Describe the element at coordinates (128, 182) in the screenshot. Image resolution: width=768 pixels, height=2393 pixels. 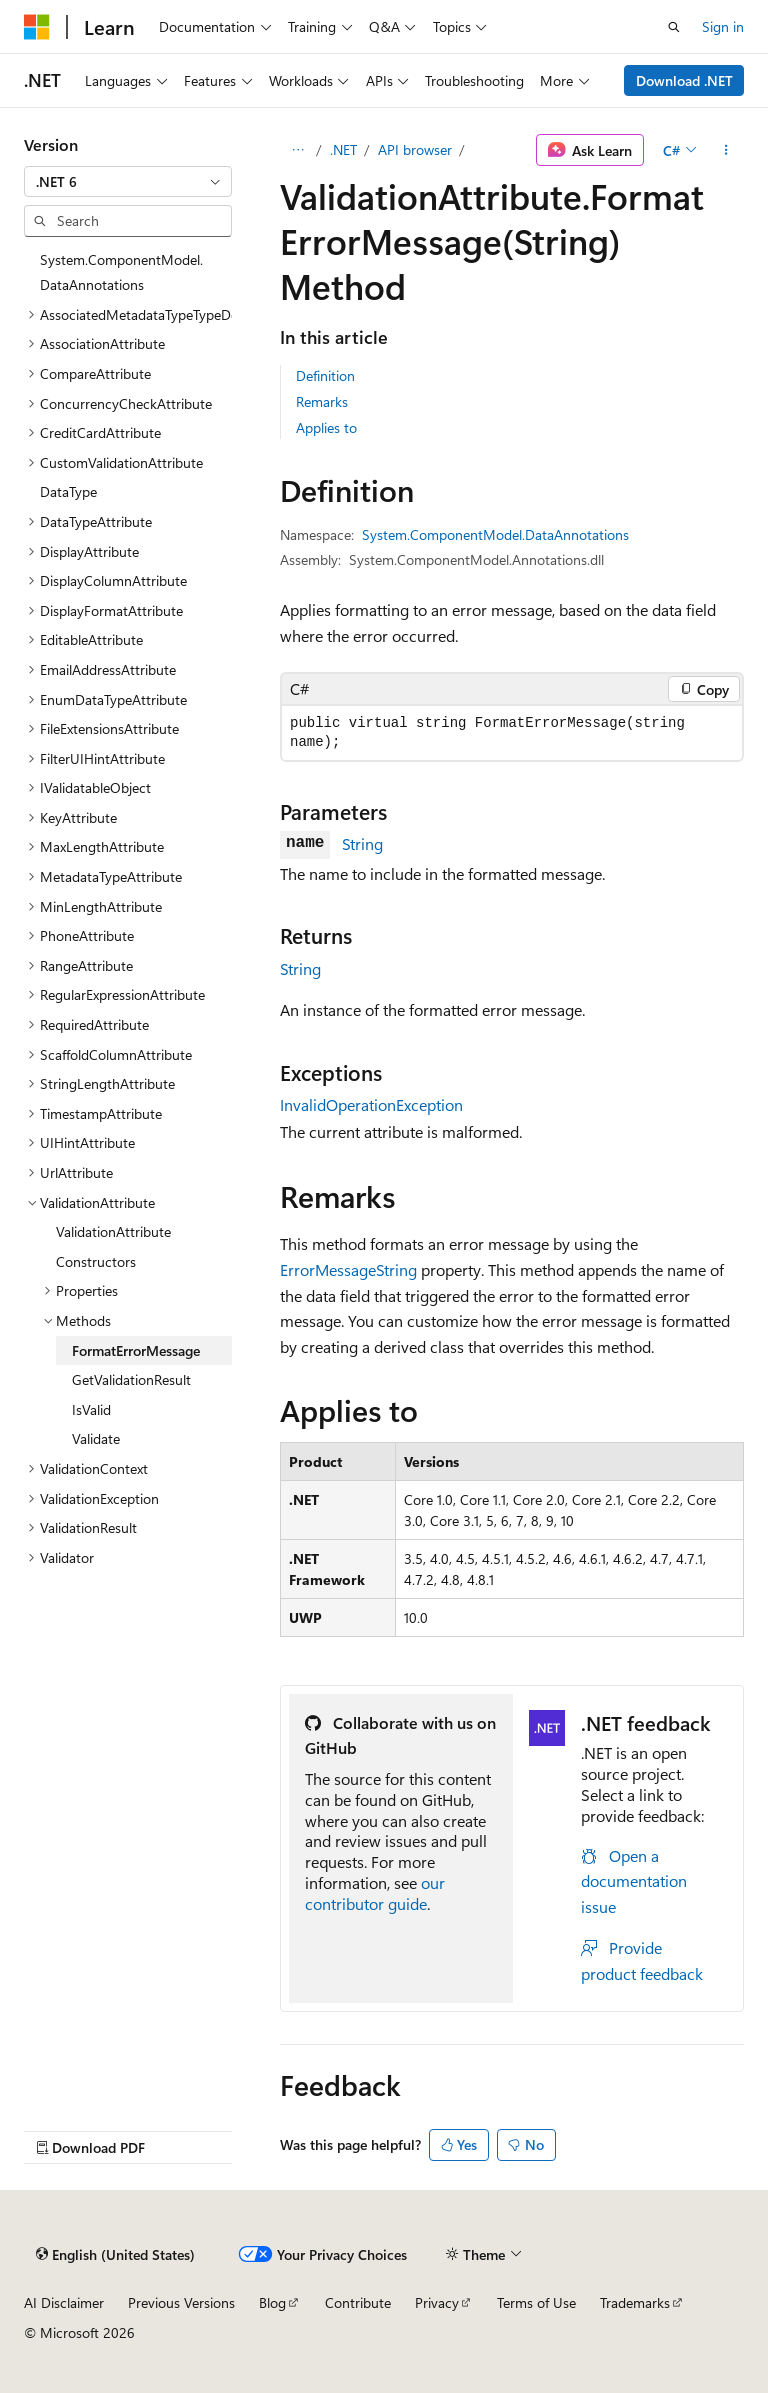
I see `[combobox]` at that location.